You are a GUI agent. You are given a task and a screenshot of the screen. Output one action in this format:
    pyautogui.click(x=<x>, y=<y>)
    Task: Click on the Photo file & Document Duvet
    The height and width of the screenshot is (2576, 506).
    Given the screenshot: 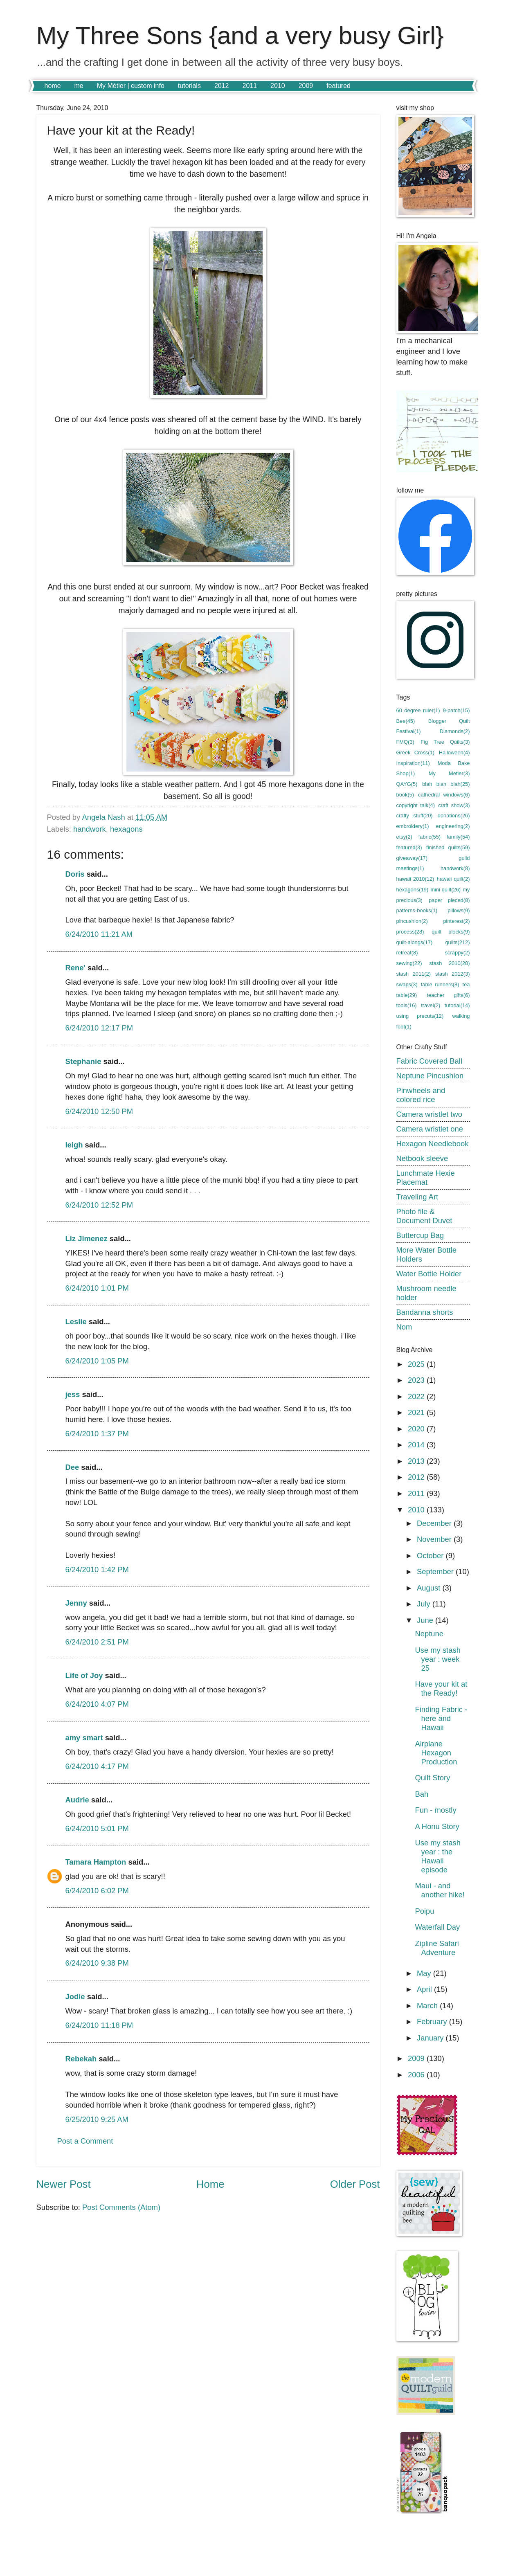 What is the action you would take?
    pyautogui.click(x=424, y=1216)
    